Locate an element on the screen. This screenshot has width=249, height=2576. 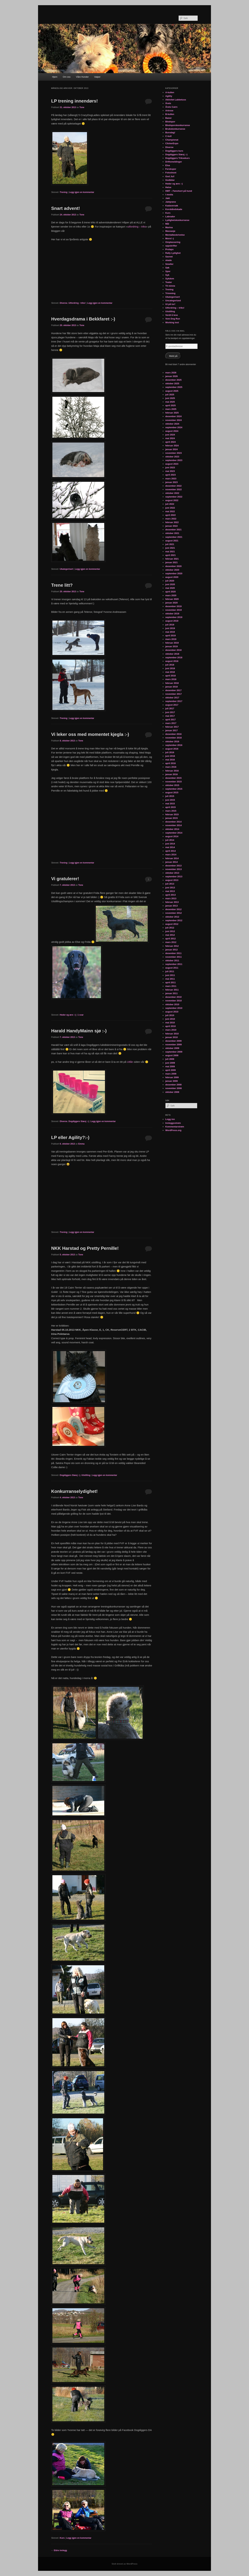
Aktivitet Labbetuss is located at coordinates (175, 99).